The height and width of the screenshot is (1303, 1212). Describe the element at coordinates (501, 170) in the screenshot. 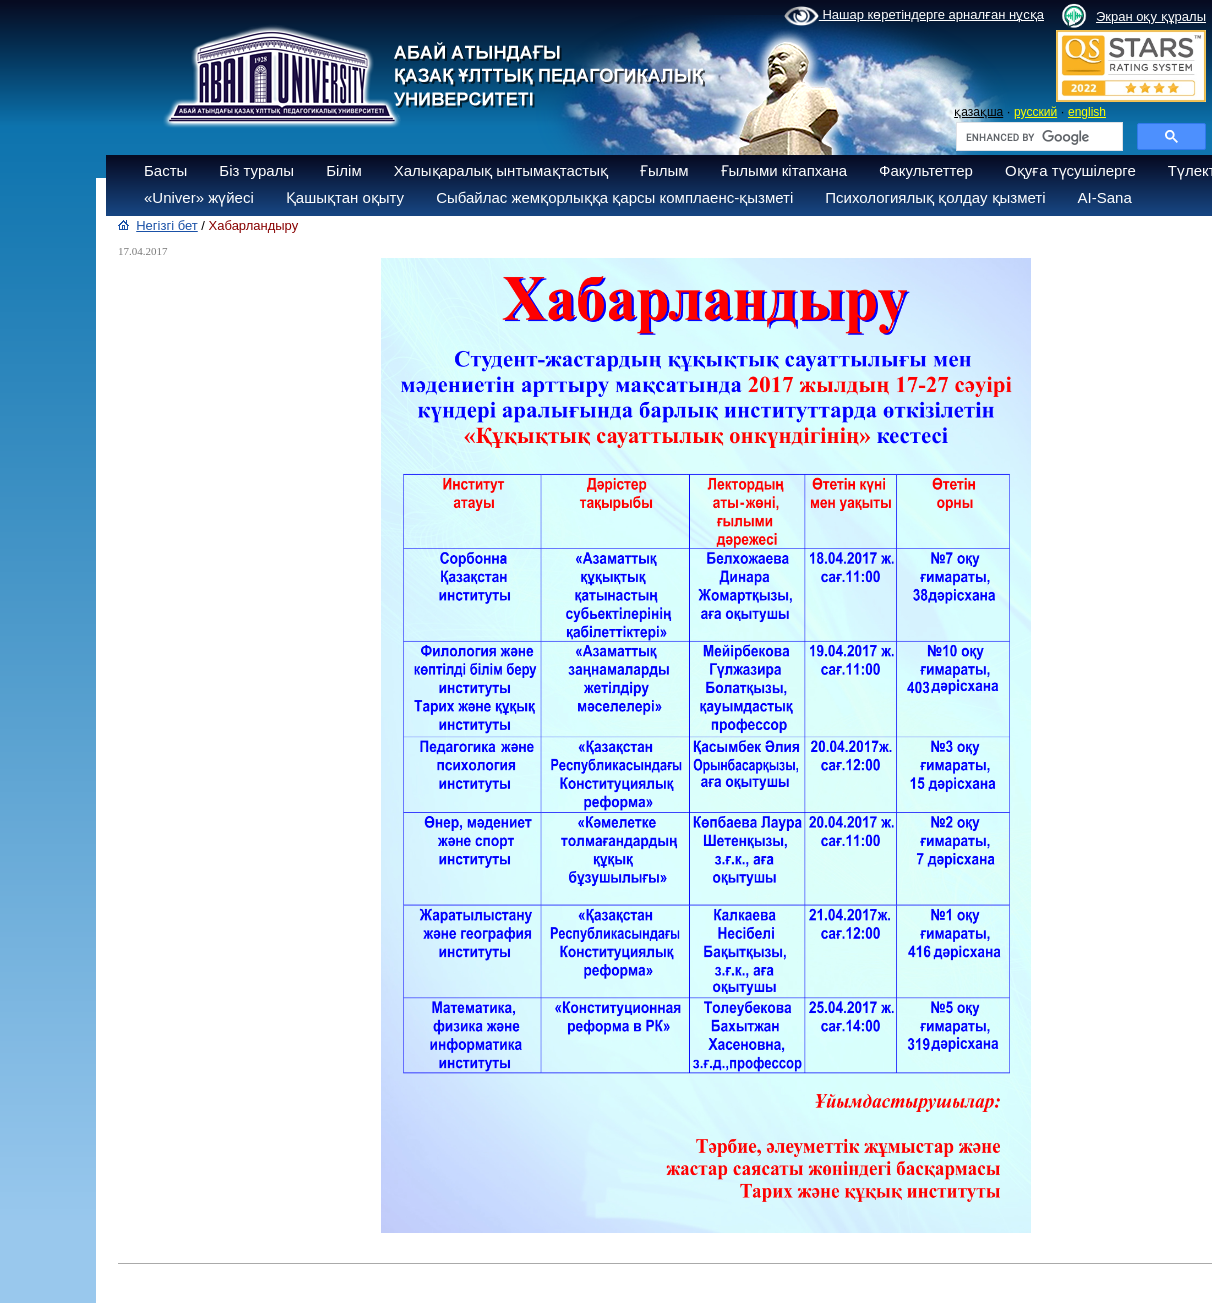

I see `Халықаралық ынтымақтастық` at that location.